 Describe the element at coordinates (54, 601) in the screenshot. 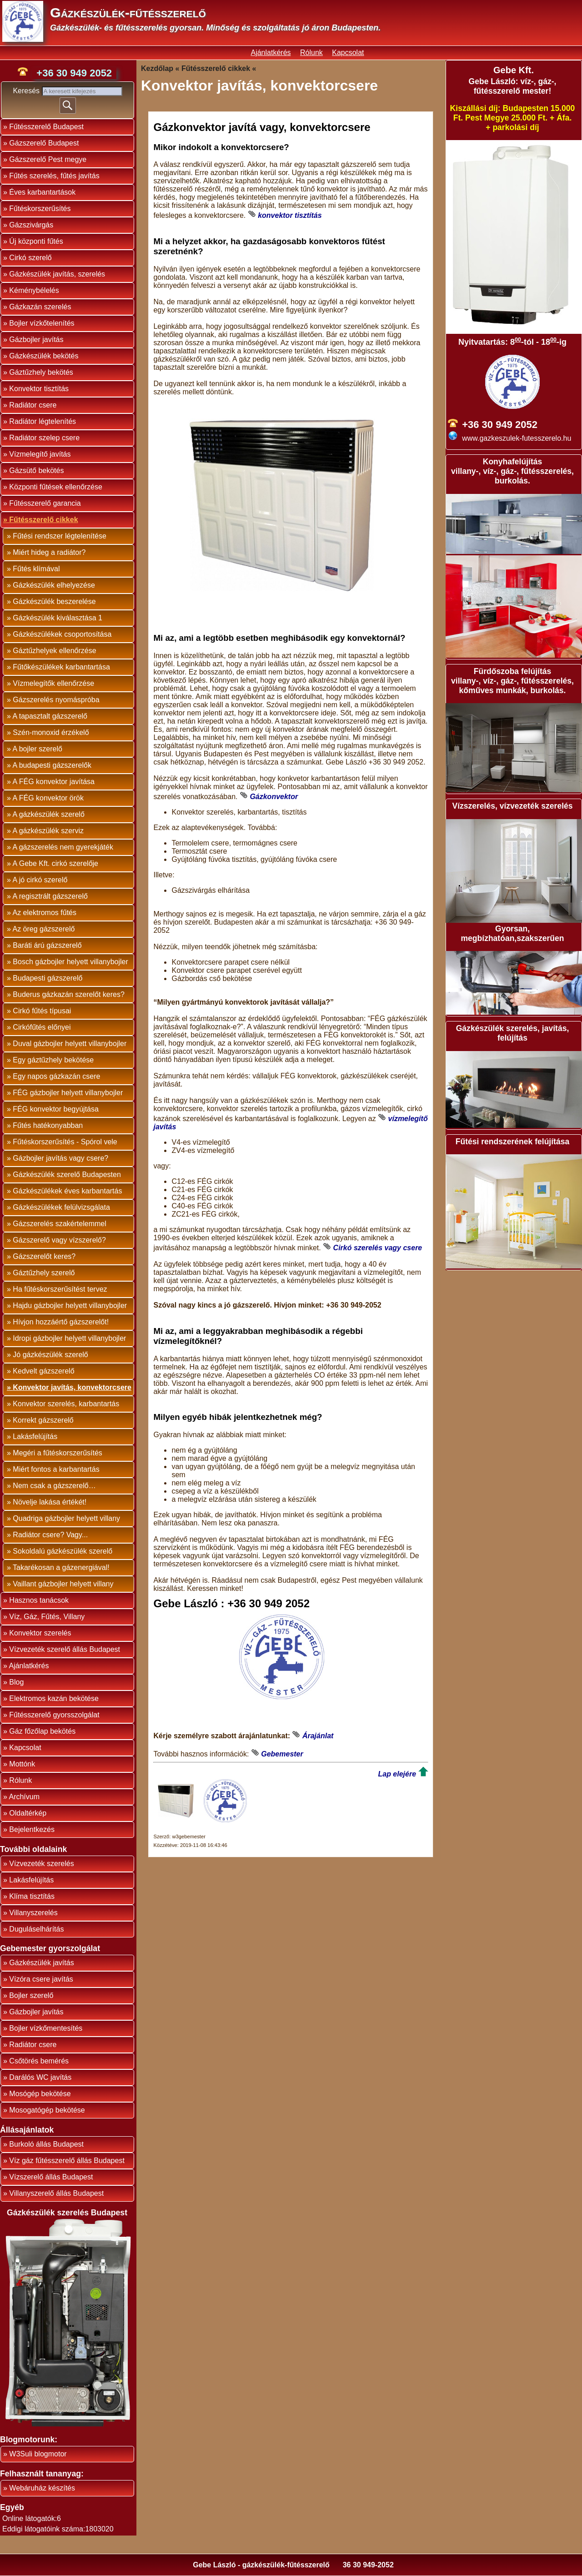

I see `Gázkészülék beszerelése` at that location.